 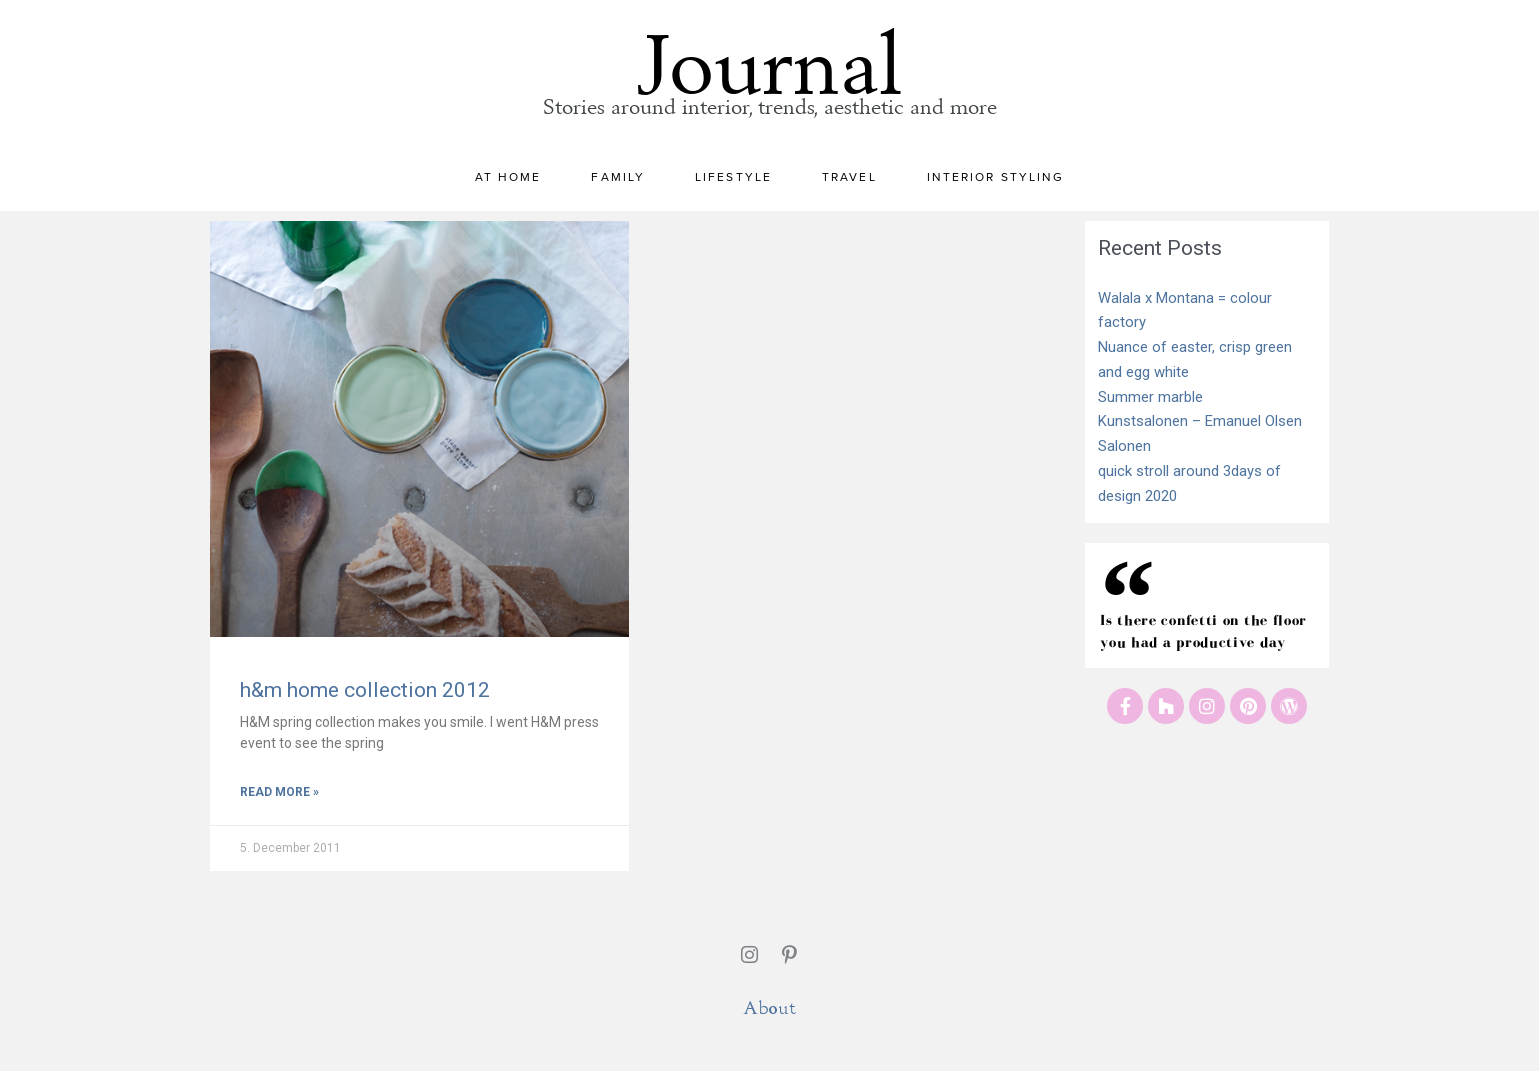 I want to click on About, so click(x=769, y=1007).